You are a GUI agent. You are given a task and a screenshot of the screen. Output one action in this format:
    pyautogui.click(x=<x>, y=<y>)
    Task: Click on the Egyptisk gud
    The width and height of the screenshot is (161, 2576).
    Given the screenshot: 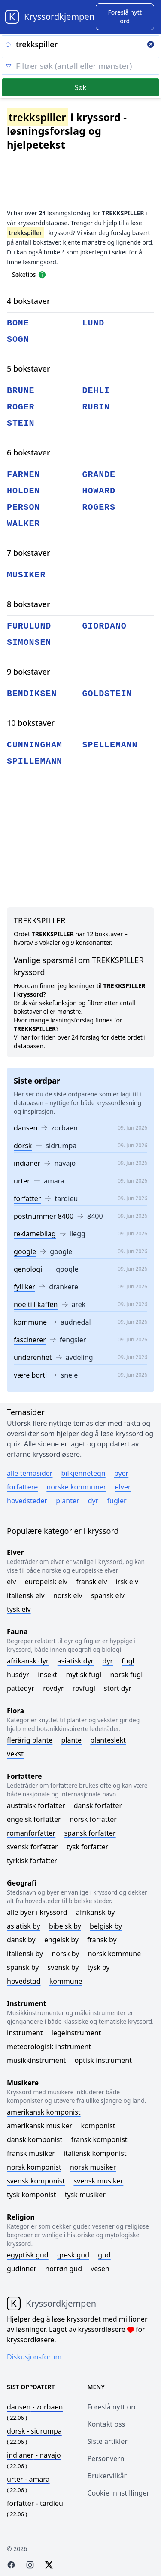 What is the action you would take?
    pyautogui.click(x=28, y=2255)
    